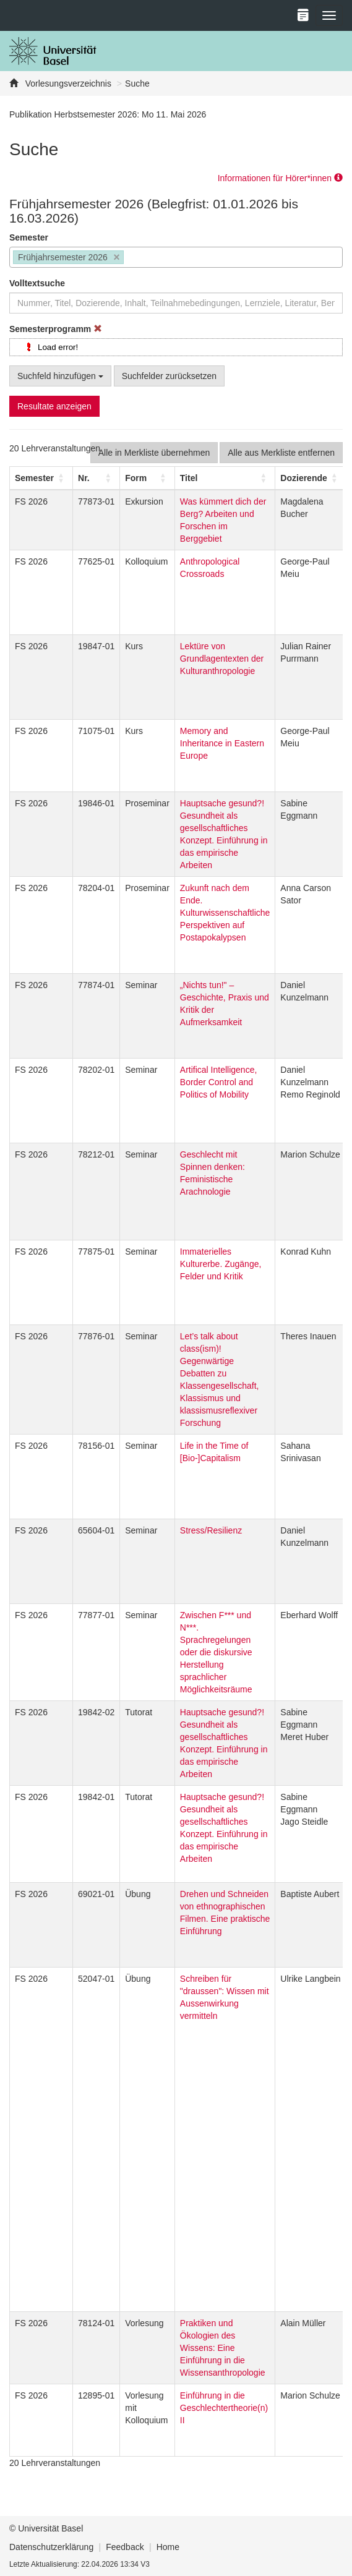  Describe the element at coordinates (225, 912) in the screenshot. I see `Zukunft nach dem Ende. Kulturwissenschaftliche Perspektiven auf Postapokalypsen` at that location.